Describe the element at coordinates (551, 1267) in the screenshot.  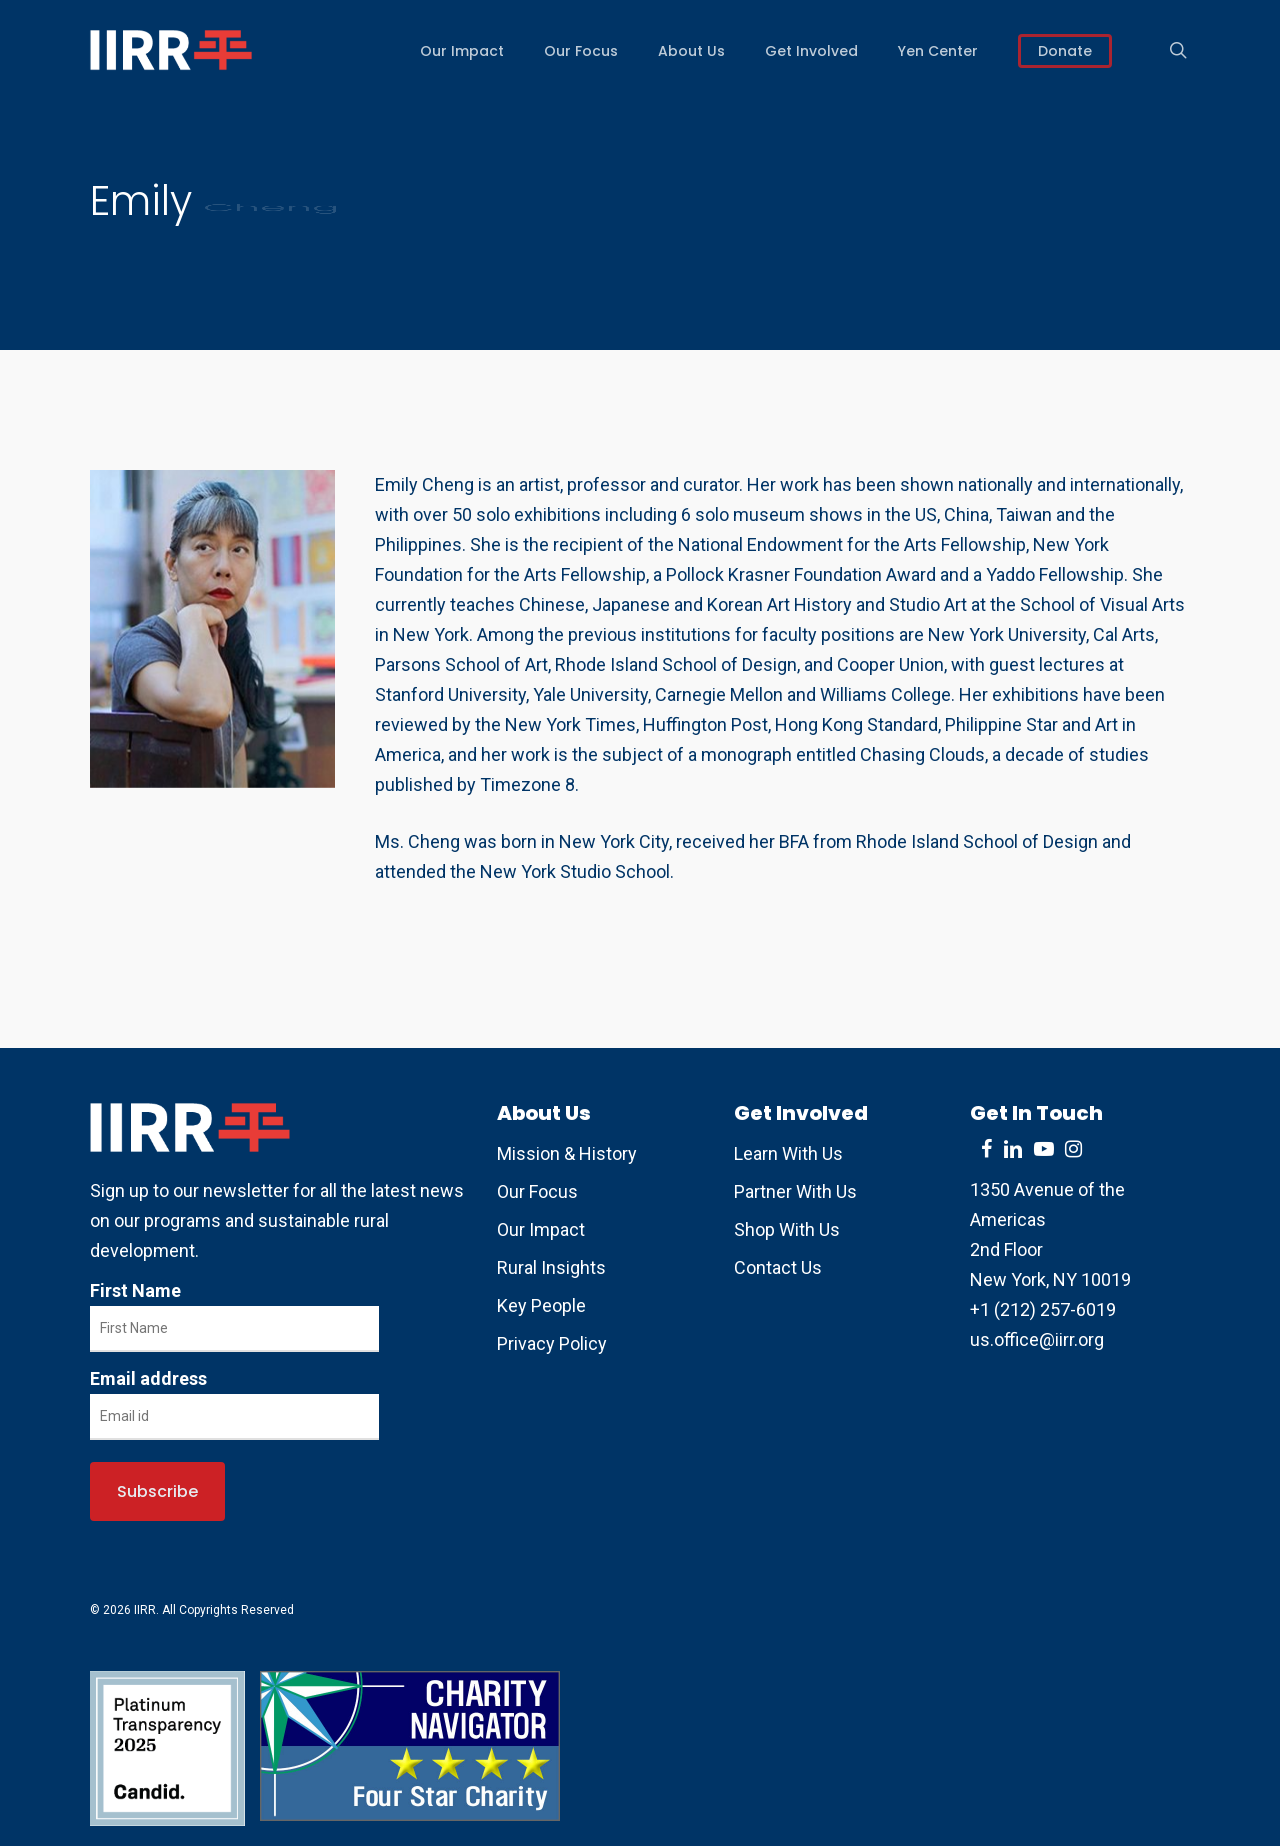
I see `Rural Insights` at that location.